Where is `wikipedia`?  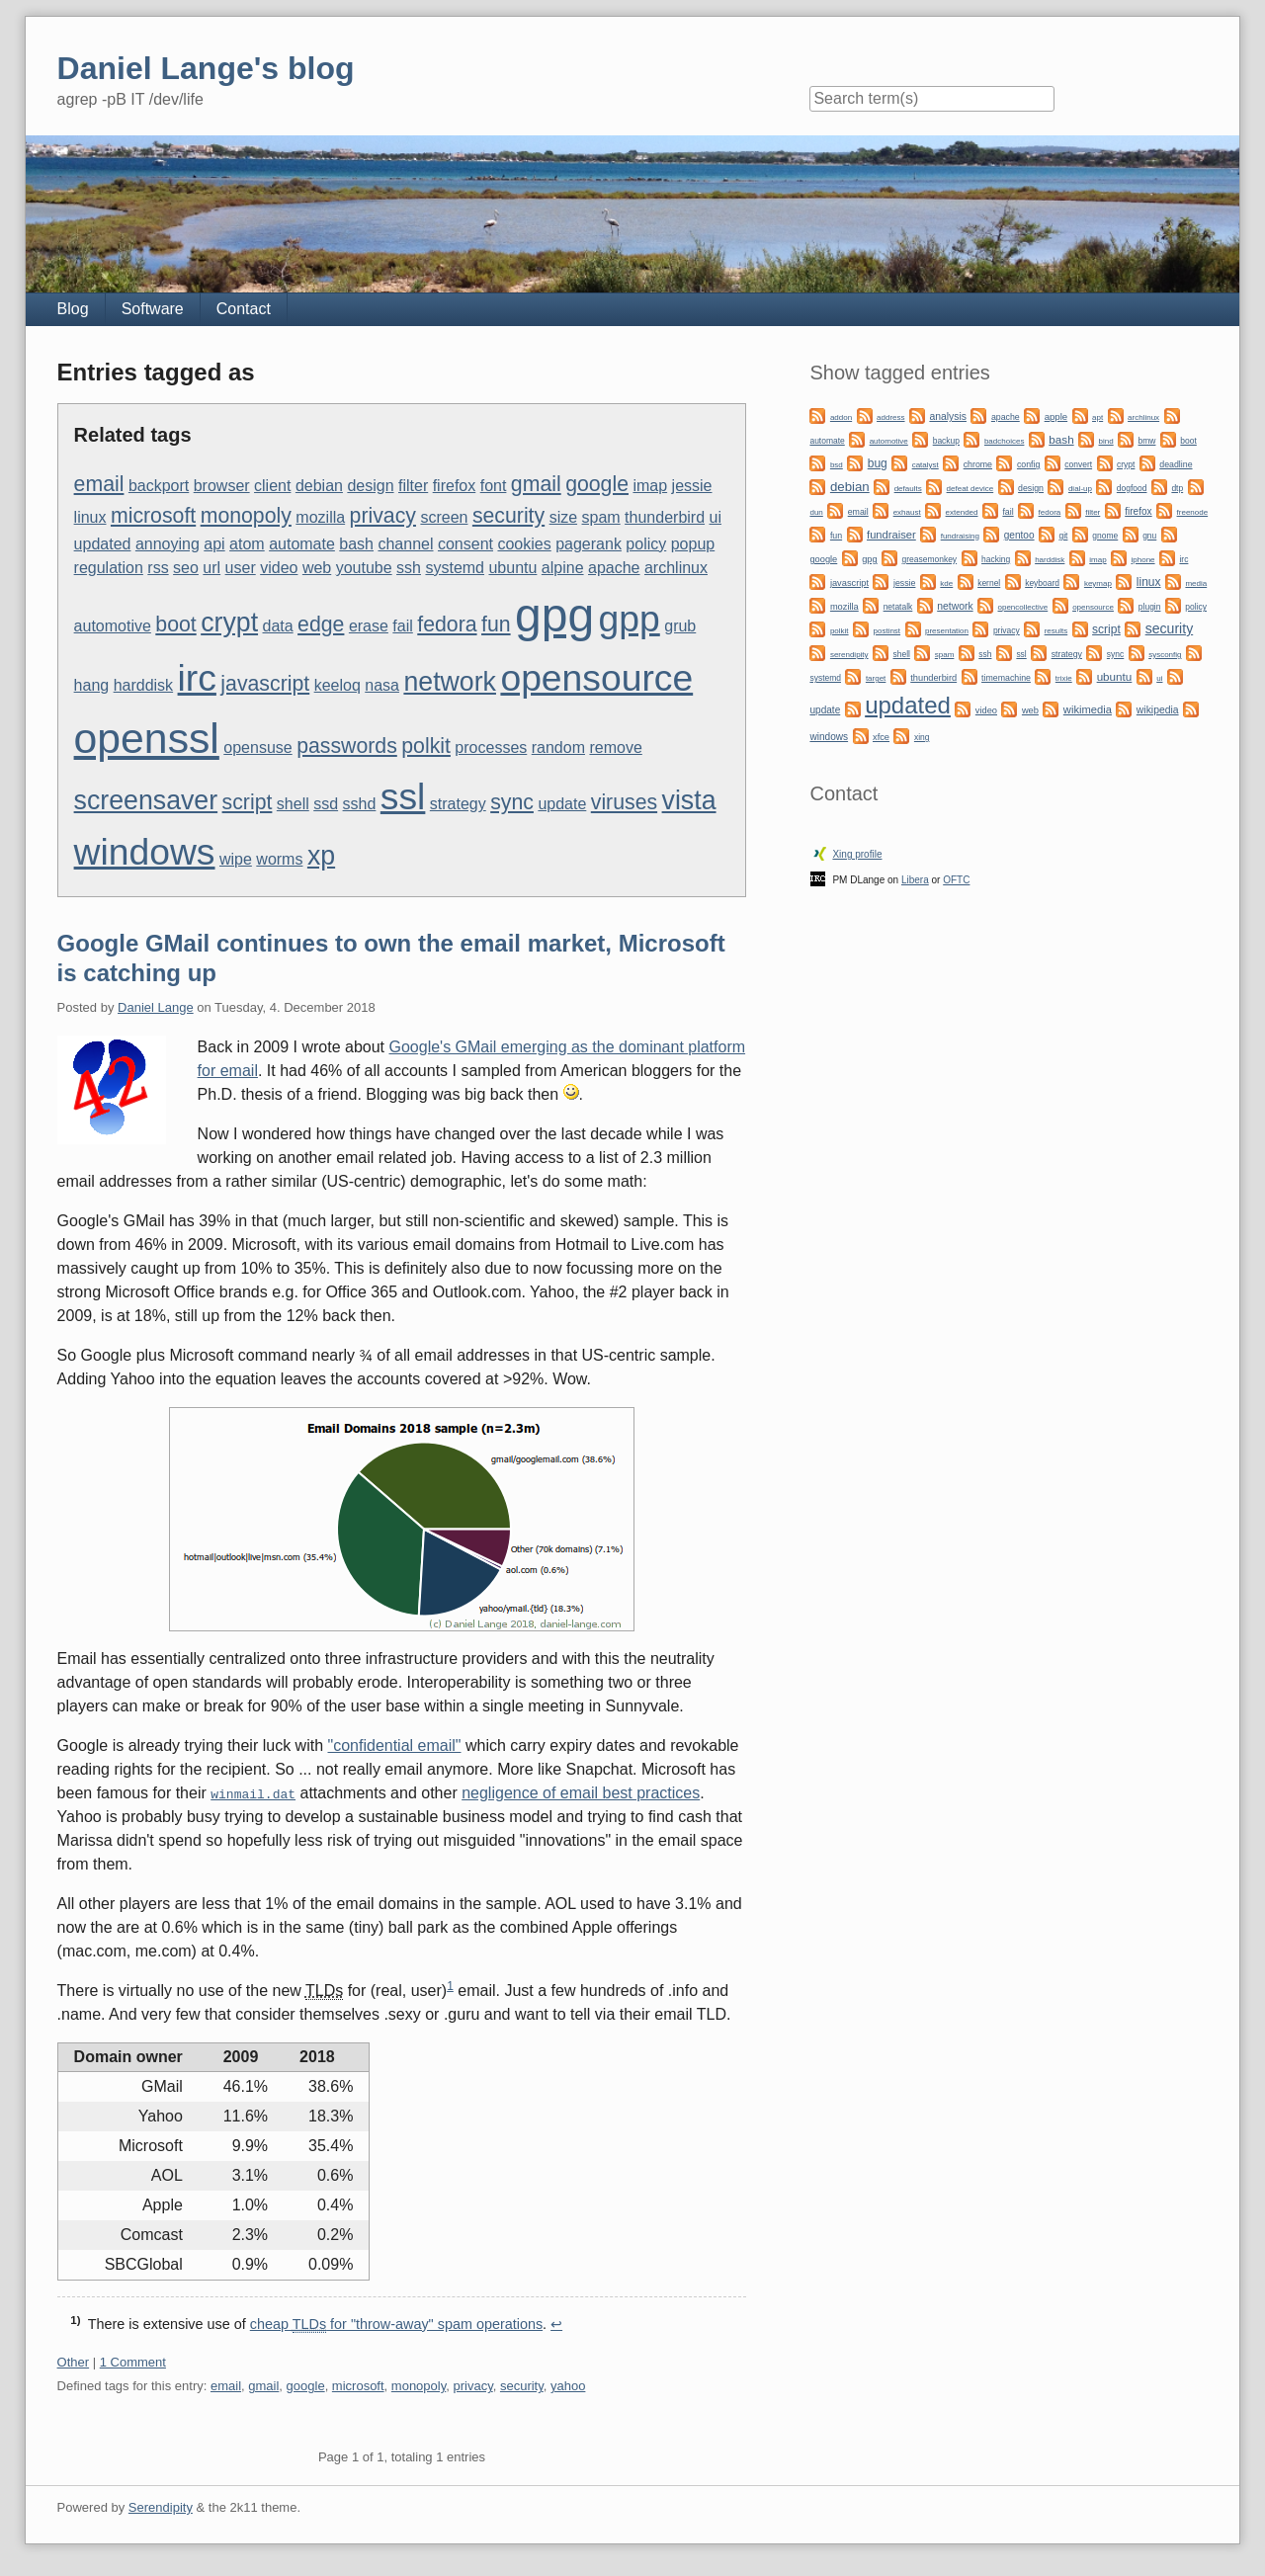 wikipedia is located at coordinates (1158, 710).